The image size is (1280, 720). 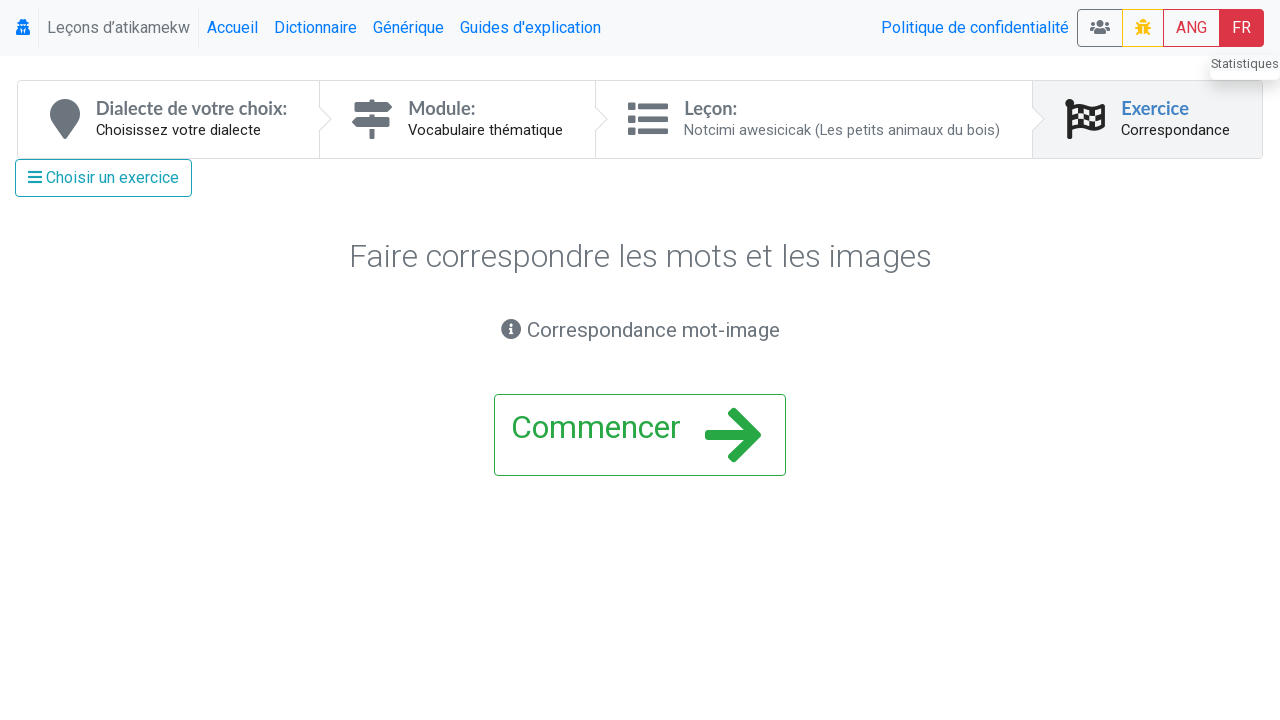 What do you see at coordinates (1191, 27) in the screenshot?
I see `ANG` at bounding box center [1191, 27].